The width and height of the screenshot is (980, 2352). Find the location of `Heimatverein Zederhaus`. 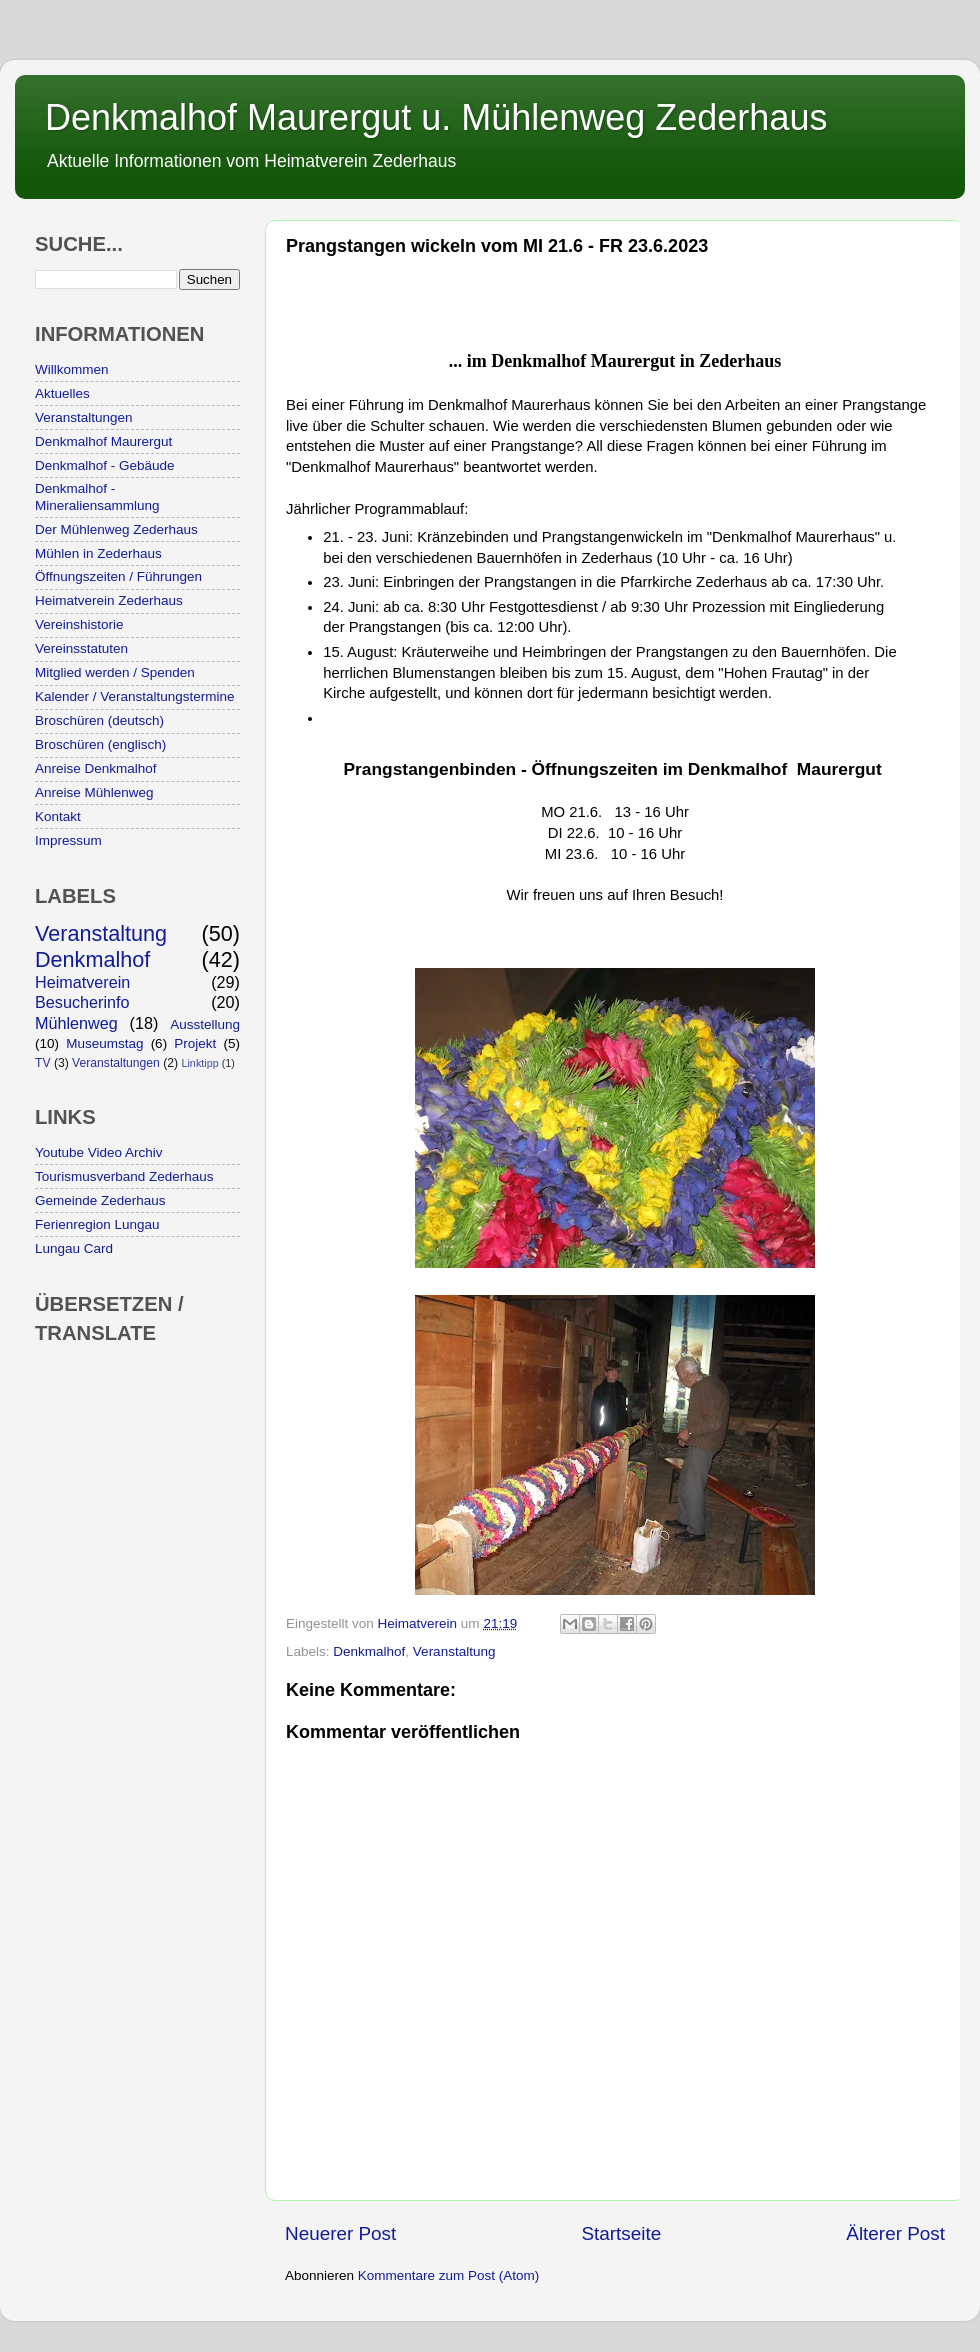

Heimatverein Zederhaus is located at coordinates (109, 600).